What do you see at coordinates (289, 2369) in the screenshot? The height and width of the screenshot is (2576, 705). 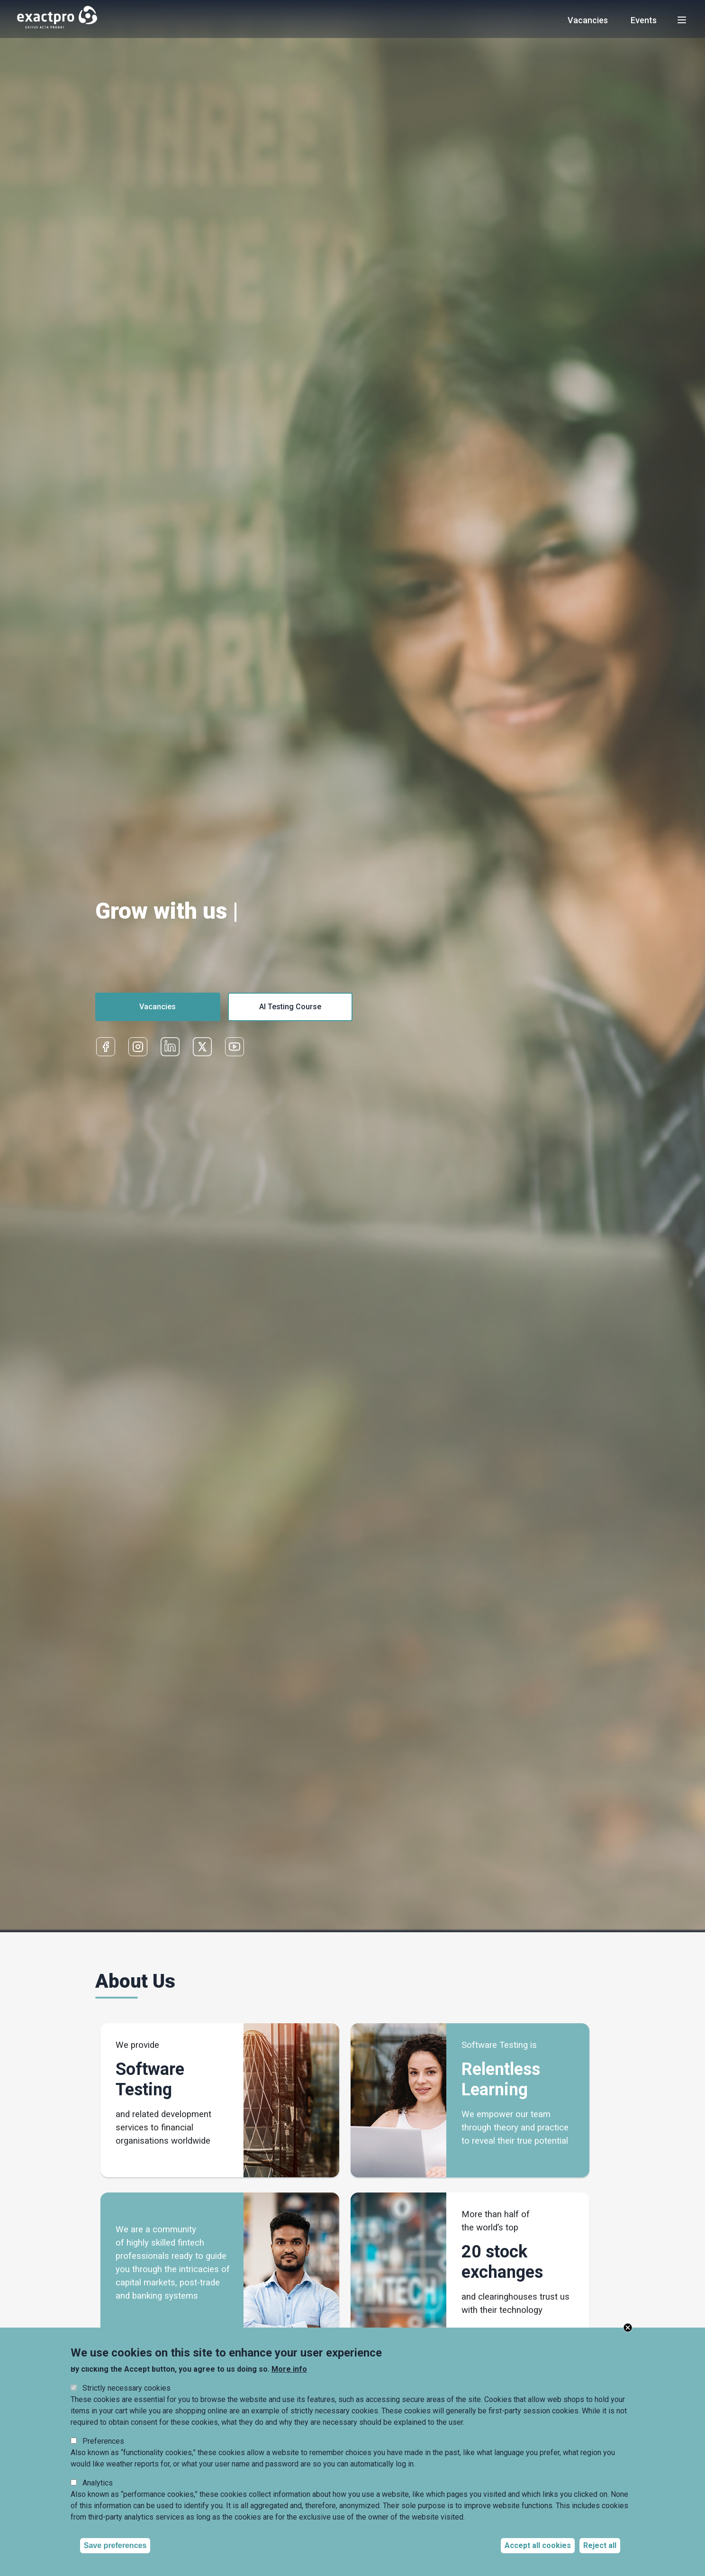 I see `More info` at bounding box center [289, 2369].